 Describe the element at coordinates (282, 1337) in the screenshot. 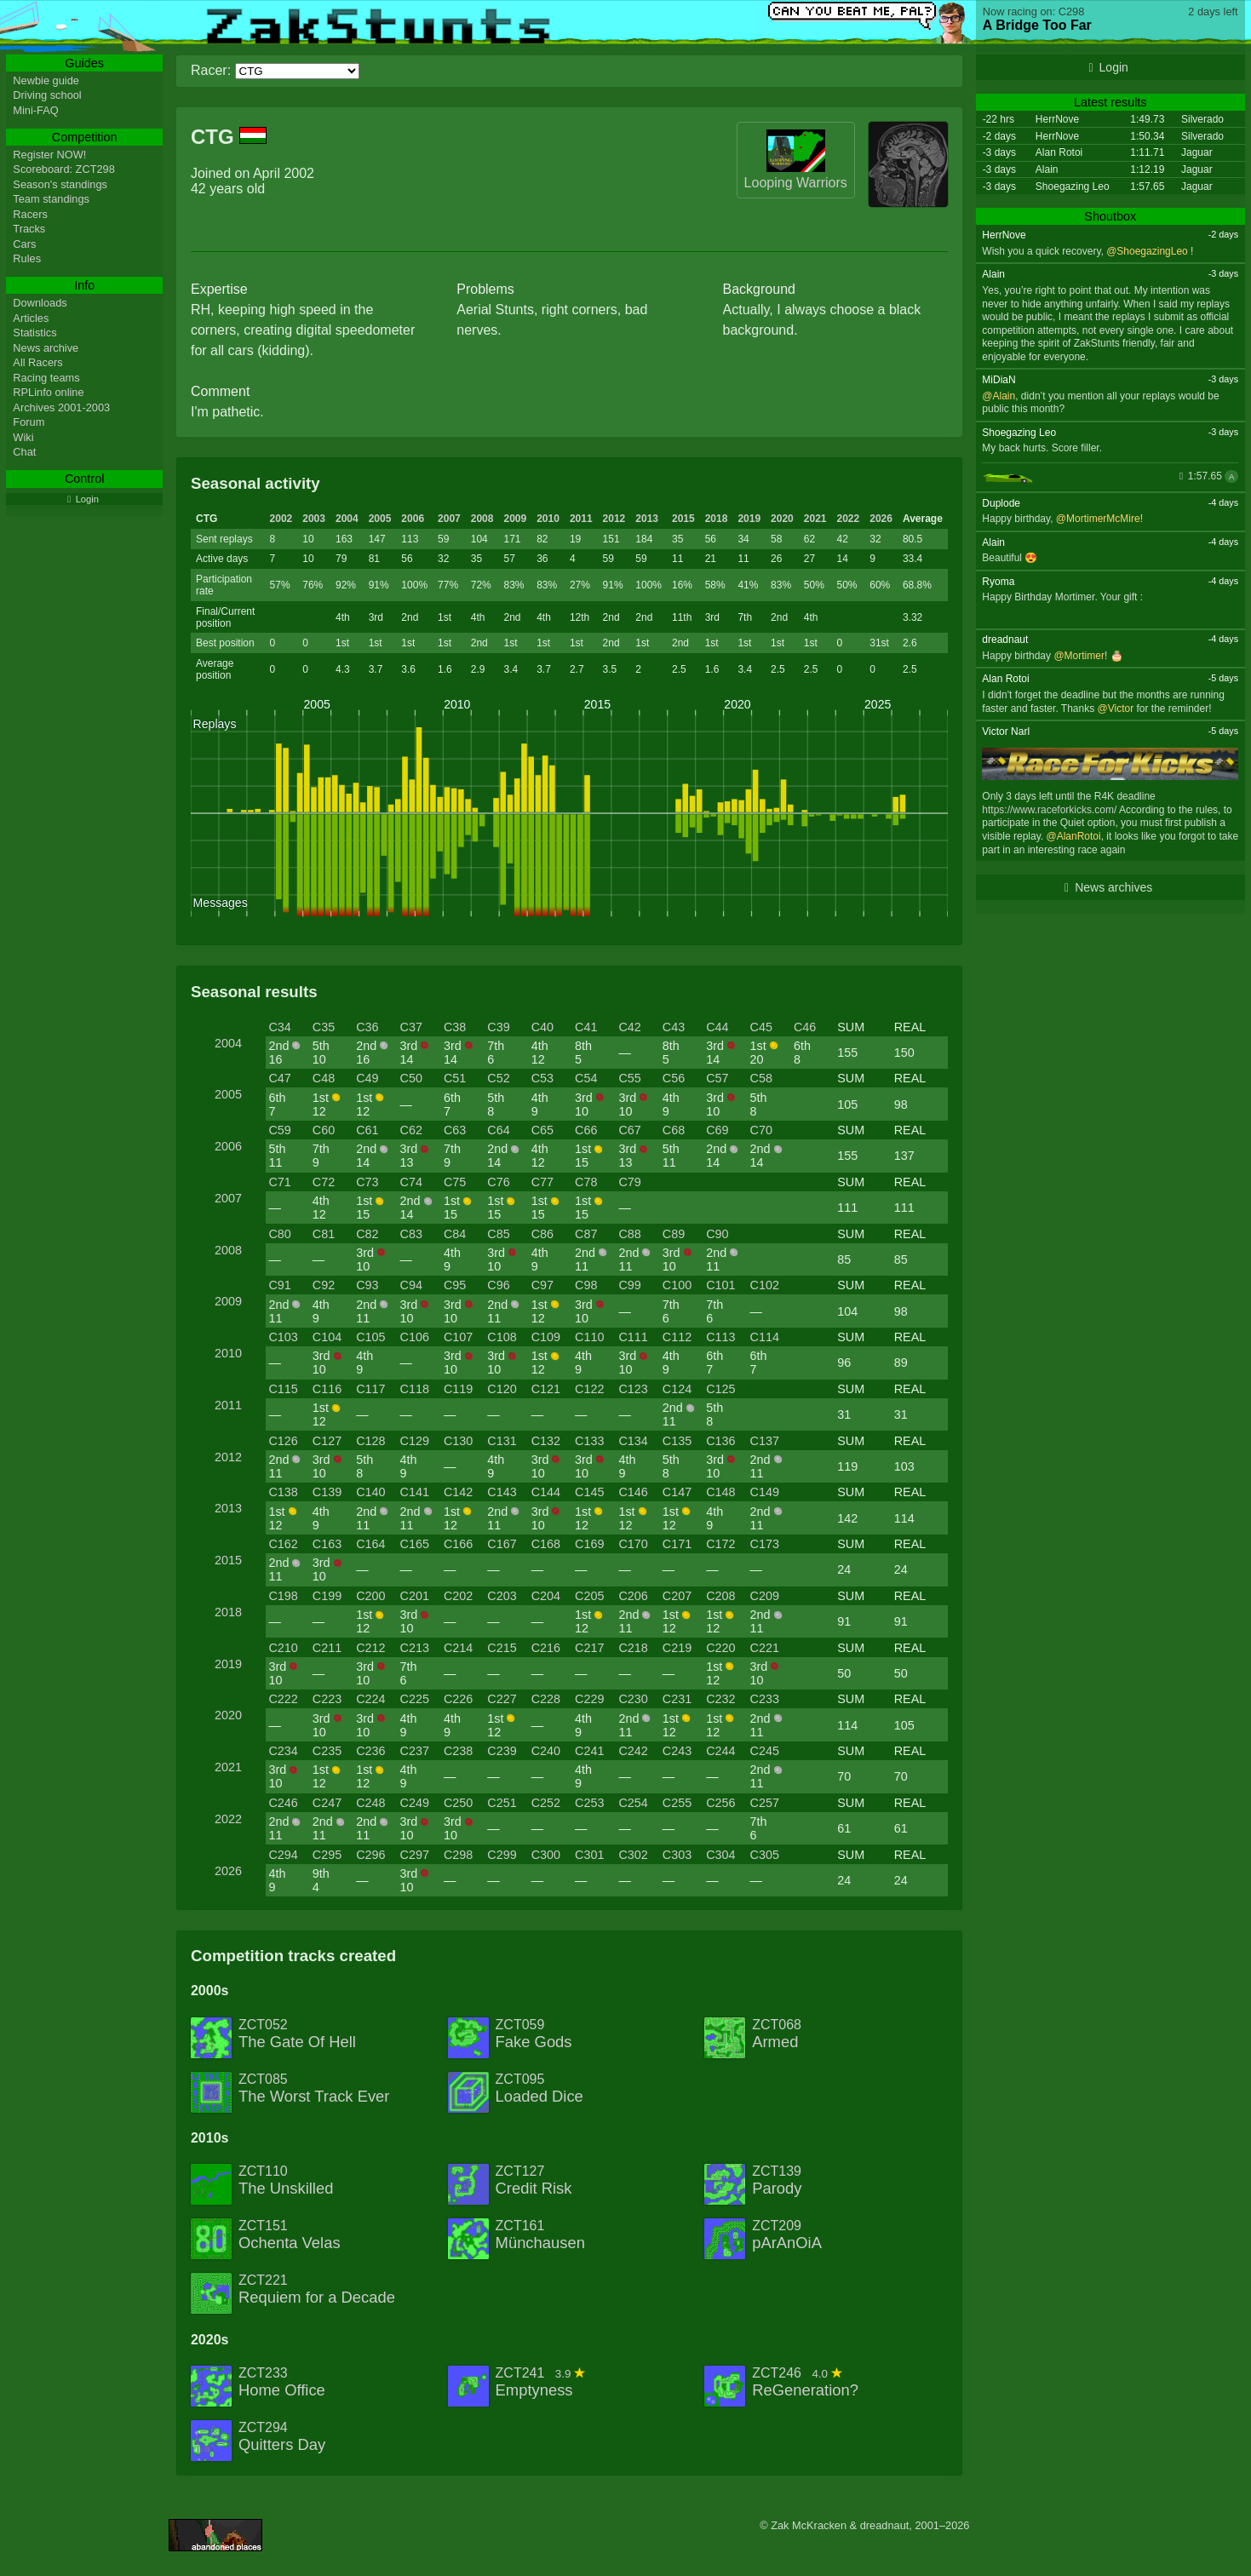

I see `C103` at that location.